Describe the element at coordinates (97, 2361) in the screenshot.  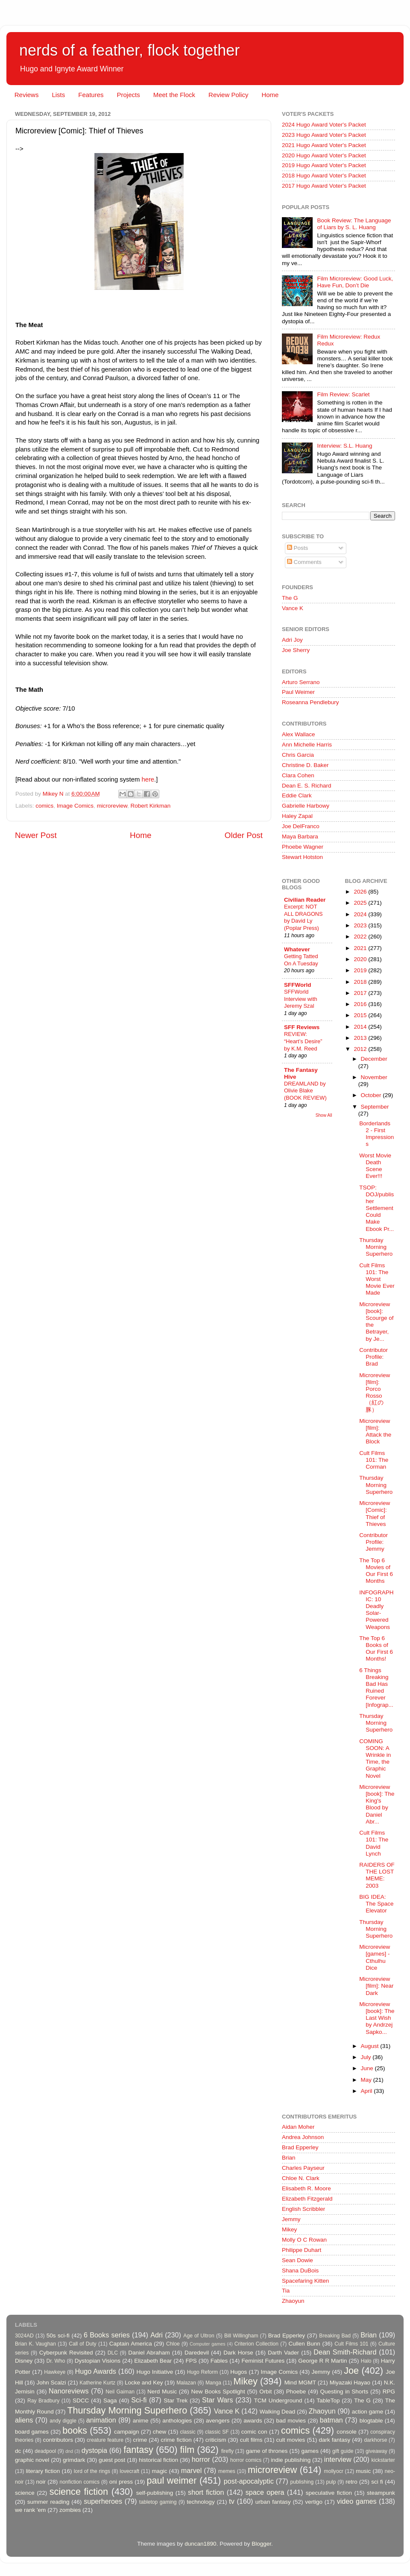
I see `Dystopian Visions` at that location.